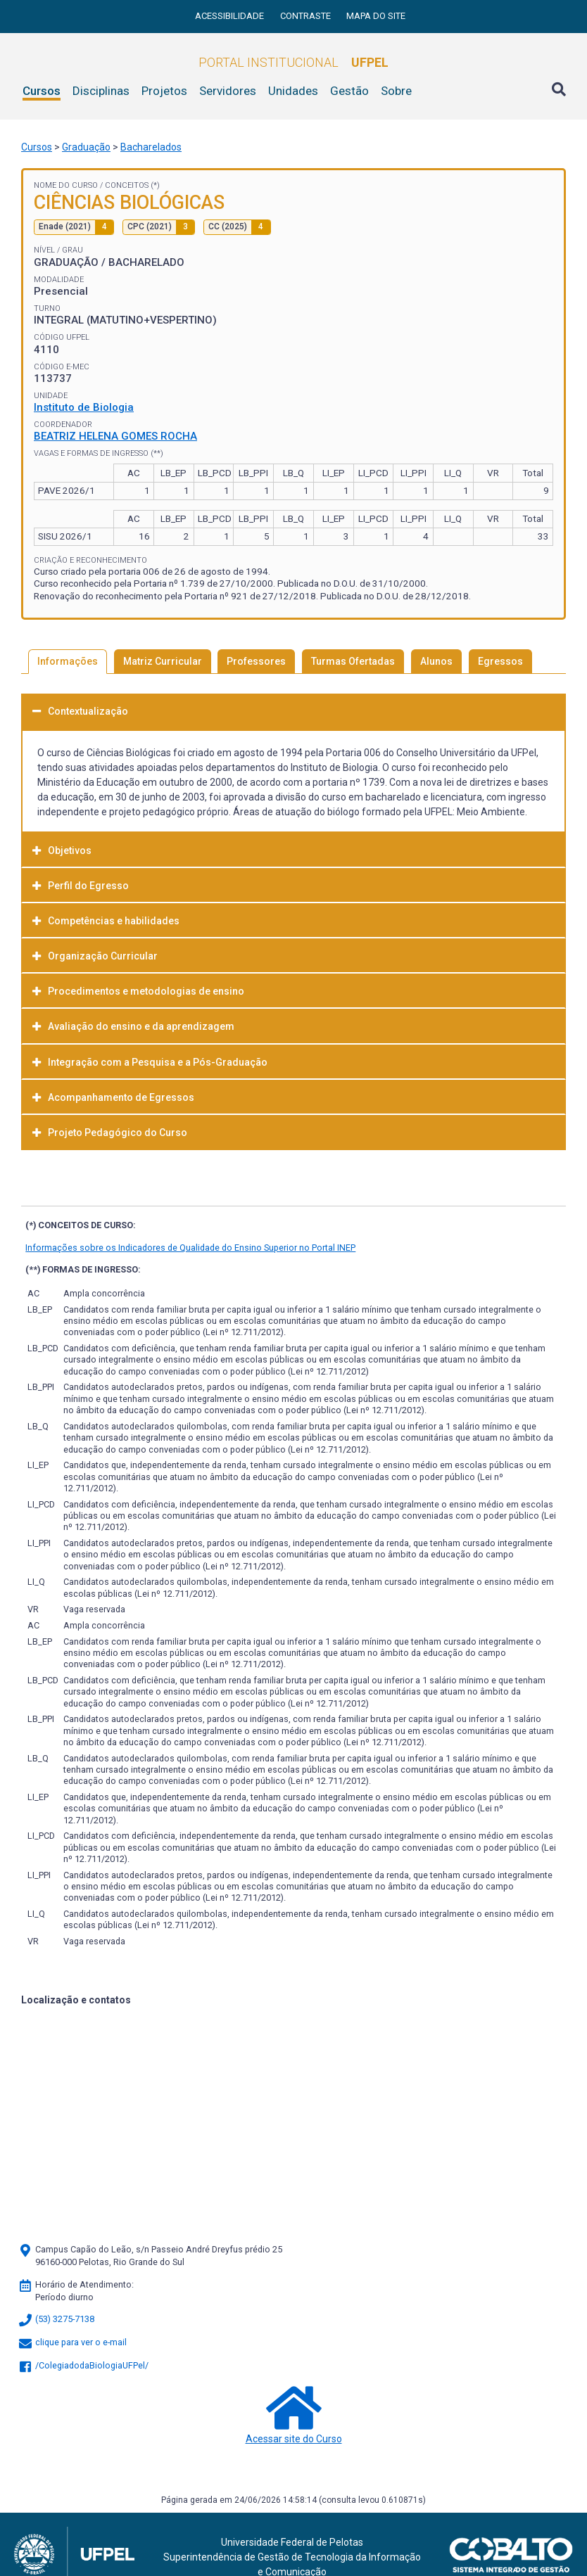 The height and width of the screenshot is (2576, 587). Describe the element at coordinates (83, 2365) in the screenshot. I see `/ColegiadodaBiologiaUFPel/` at that location.